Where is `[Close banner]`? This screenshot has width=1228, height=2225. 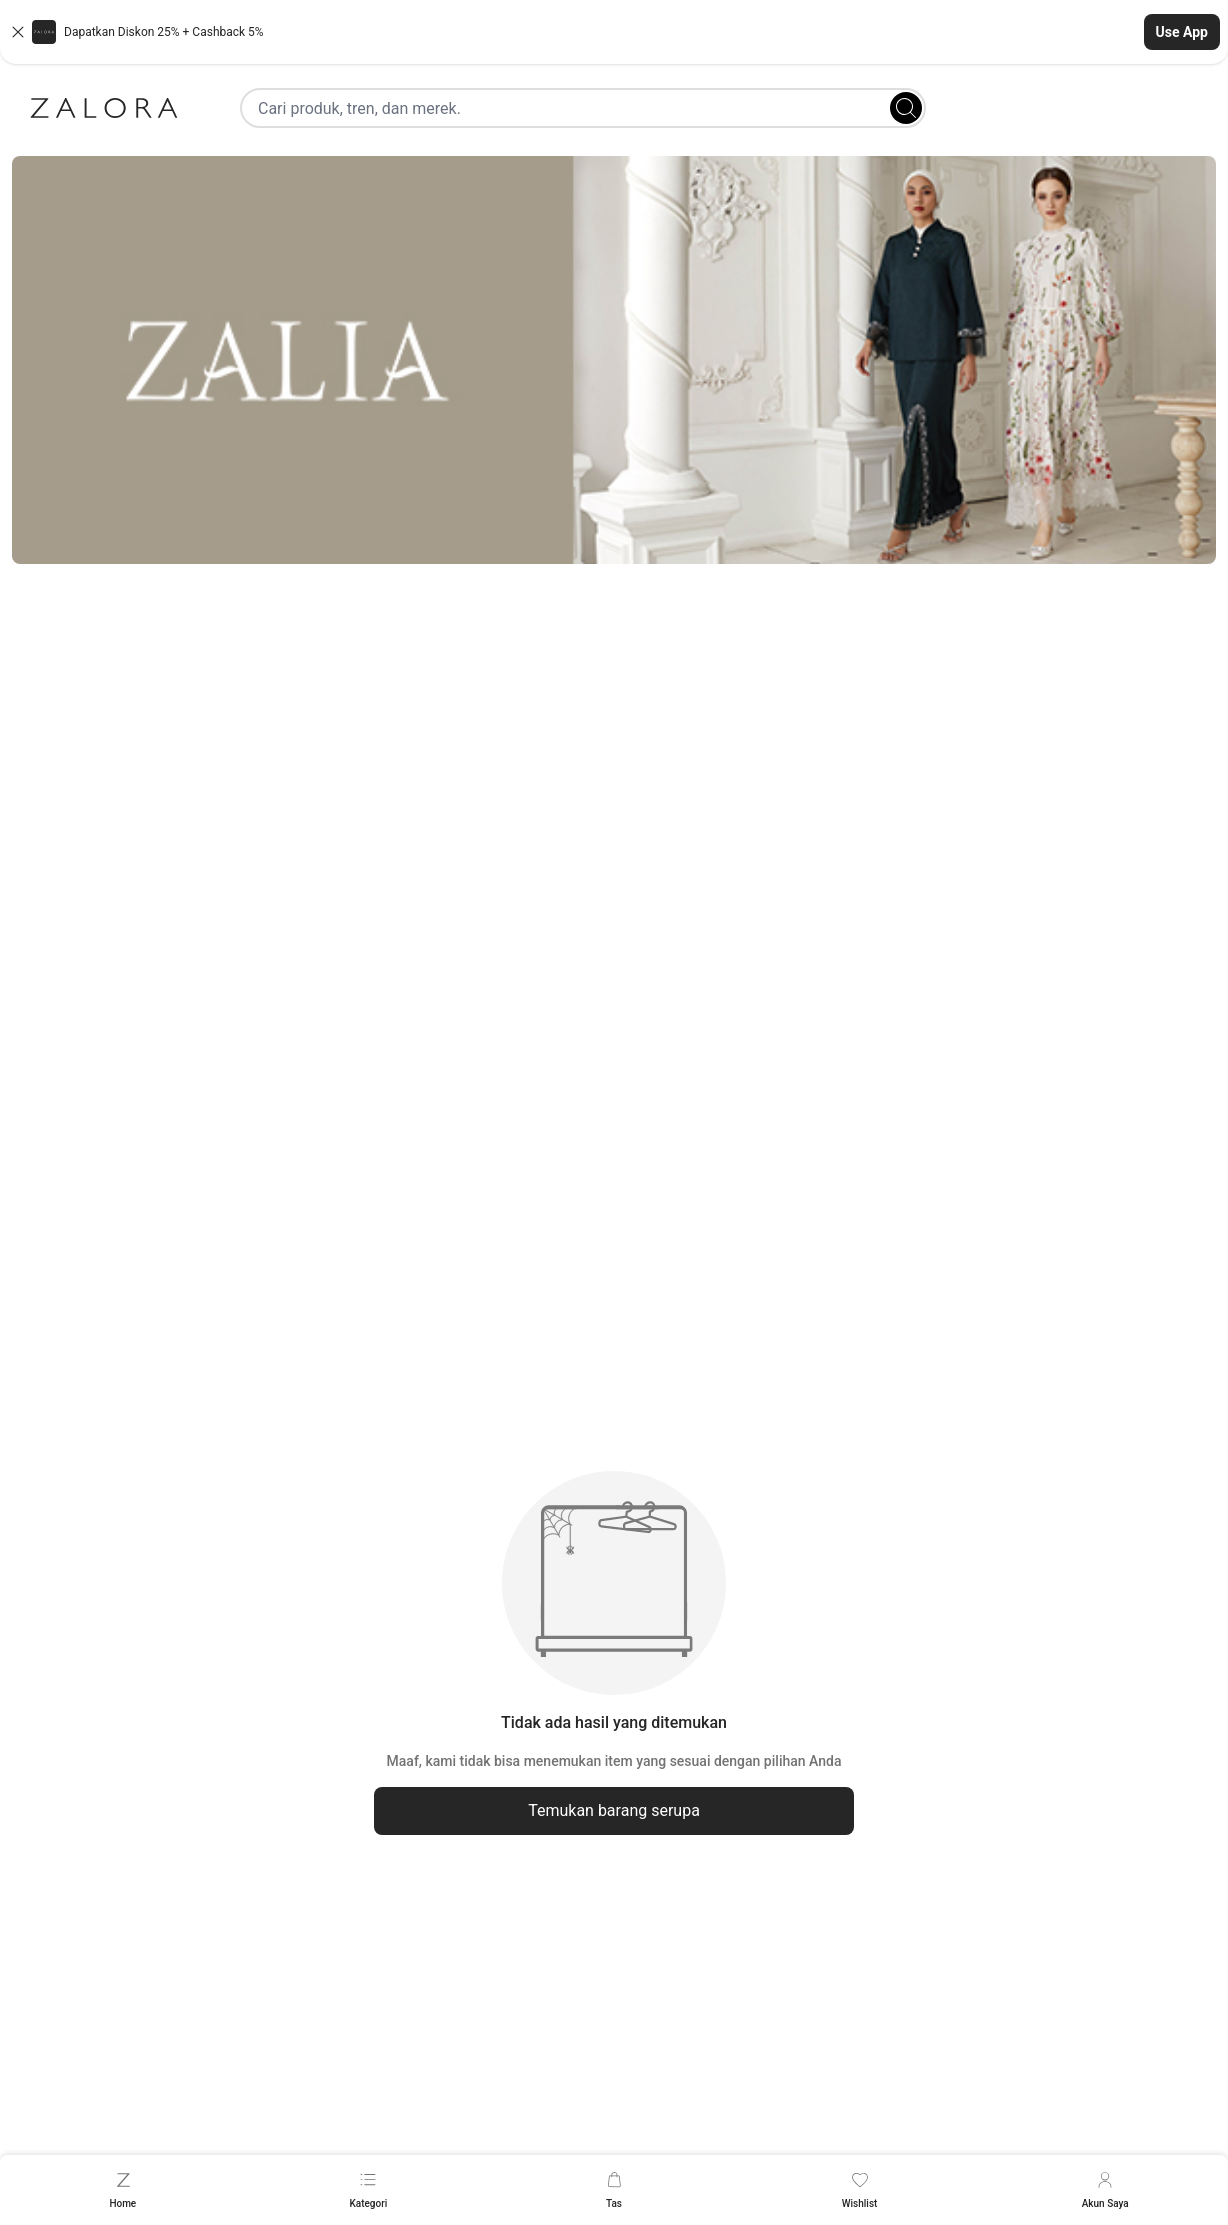 [Close banner] is located at coordinates (18, 32).